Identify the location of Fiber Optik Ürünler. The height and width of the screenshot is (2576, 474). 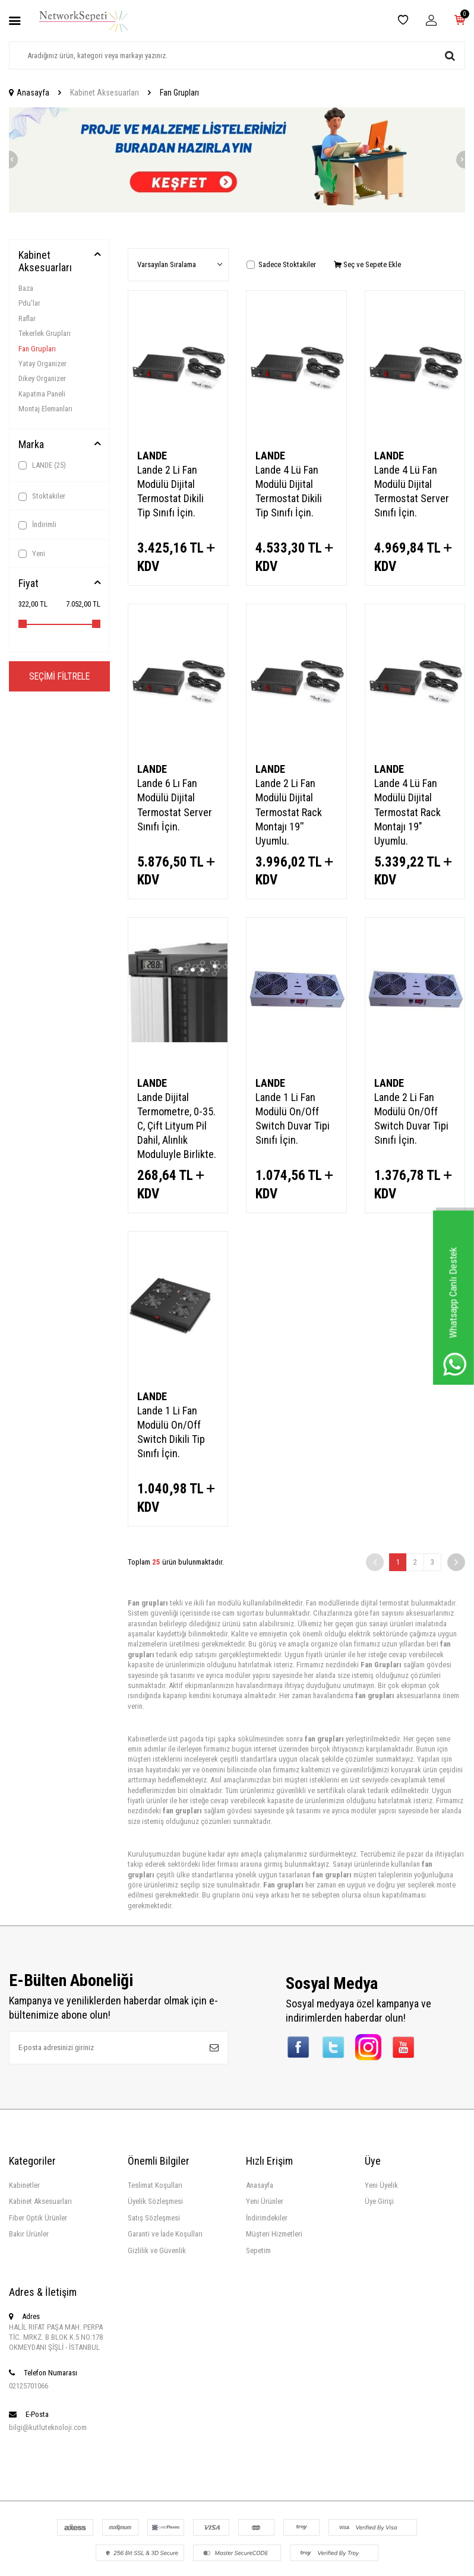
(38, 2217).